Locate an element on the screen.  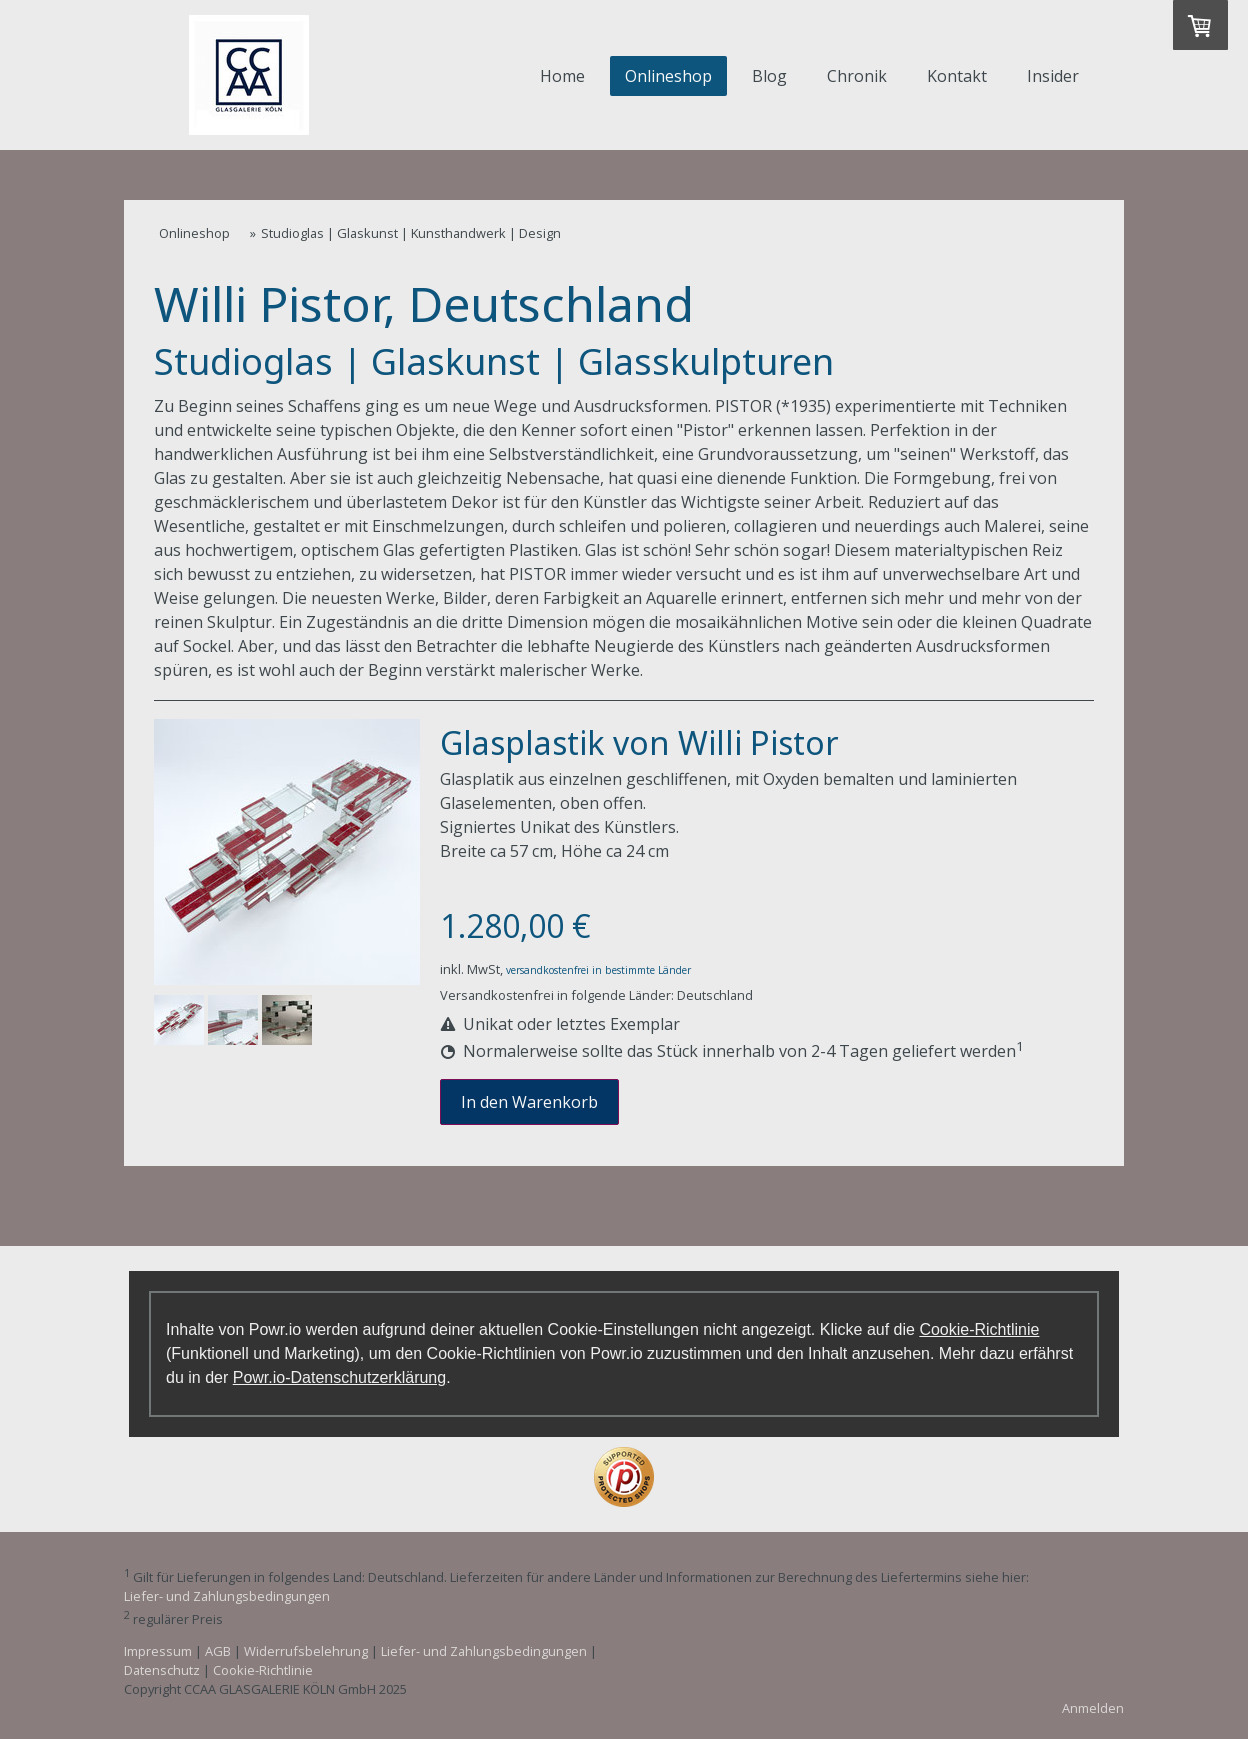
AGB is located at coordinates (218, 1651).